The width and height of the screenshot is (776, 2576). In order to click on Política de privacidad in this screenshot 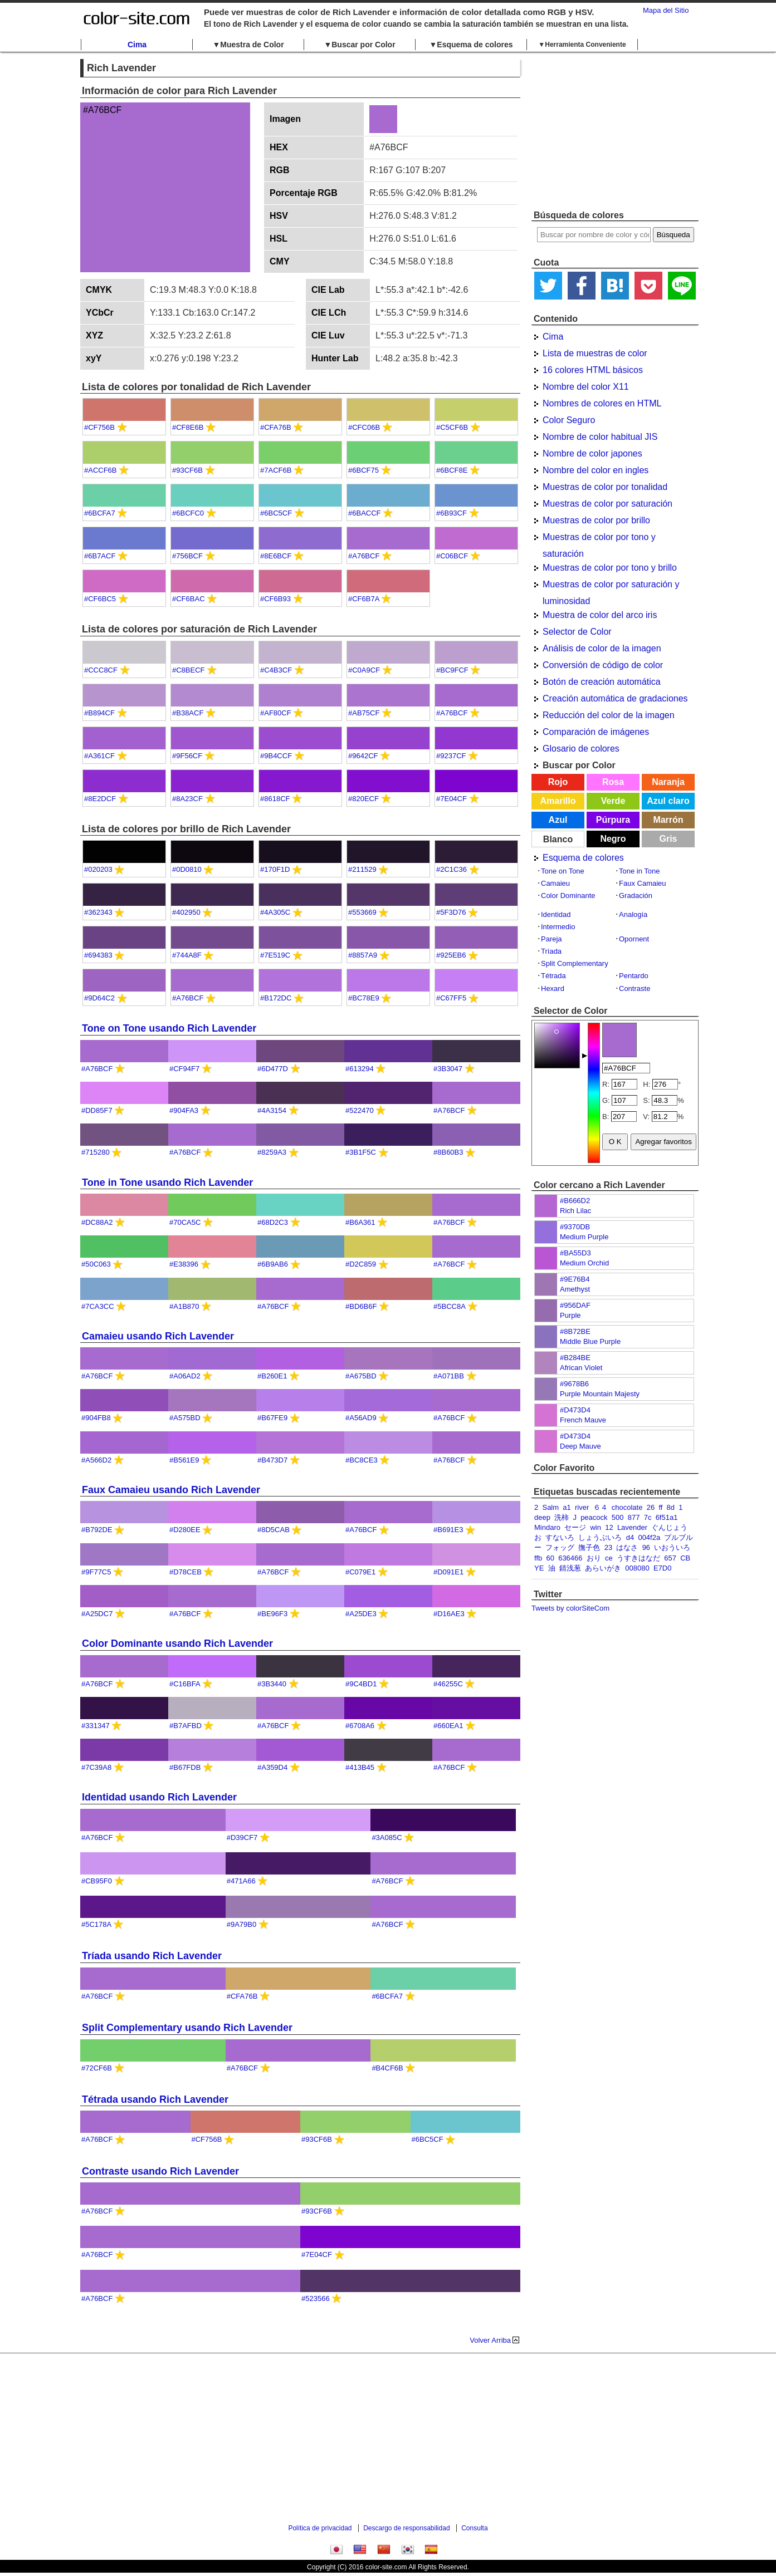, I will do `click(320, 2528)`.